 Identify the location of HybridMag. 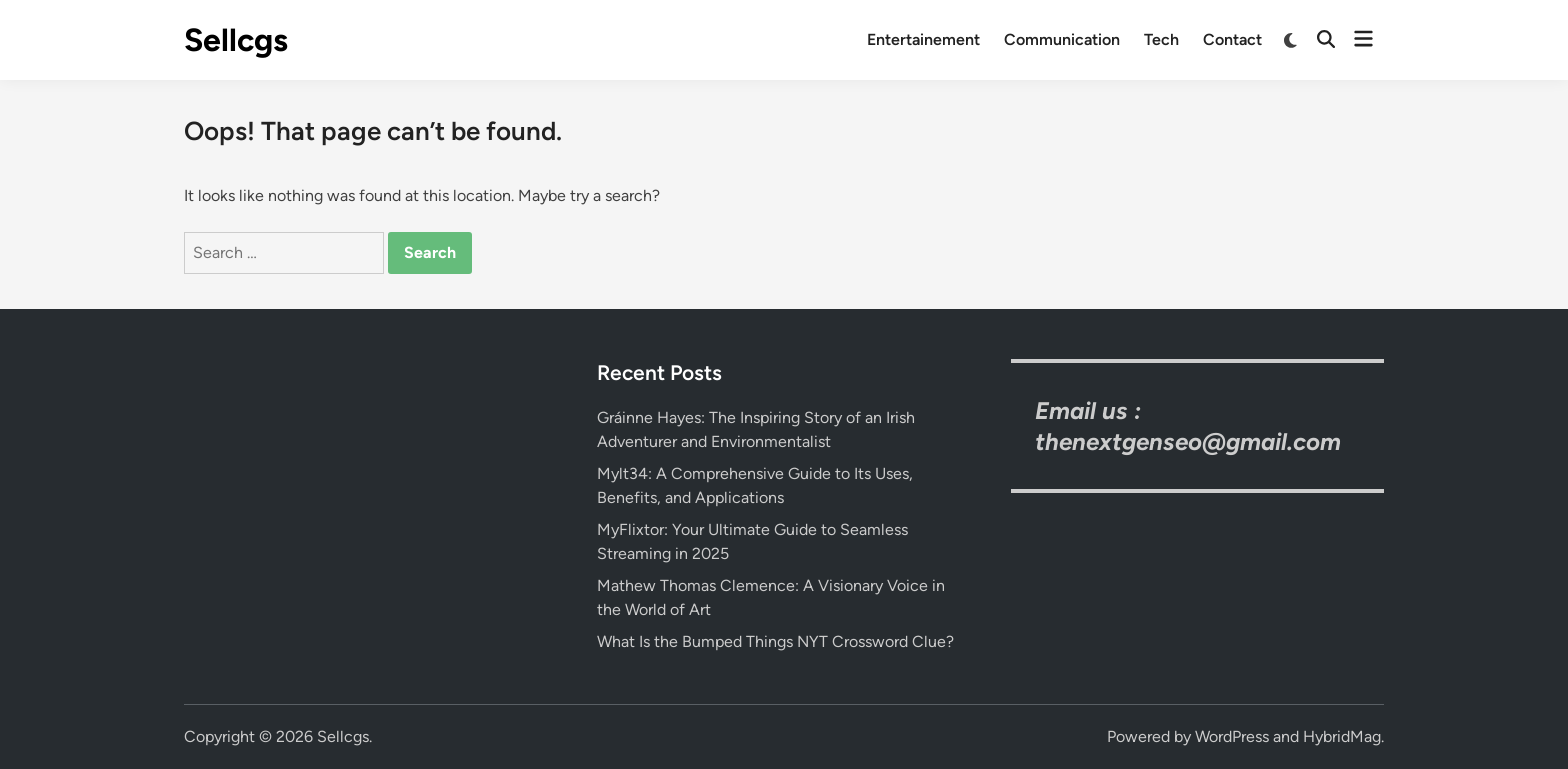
(1342, 736).